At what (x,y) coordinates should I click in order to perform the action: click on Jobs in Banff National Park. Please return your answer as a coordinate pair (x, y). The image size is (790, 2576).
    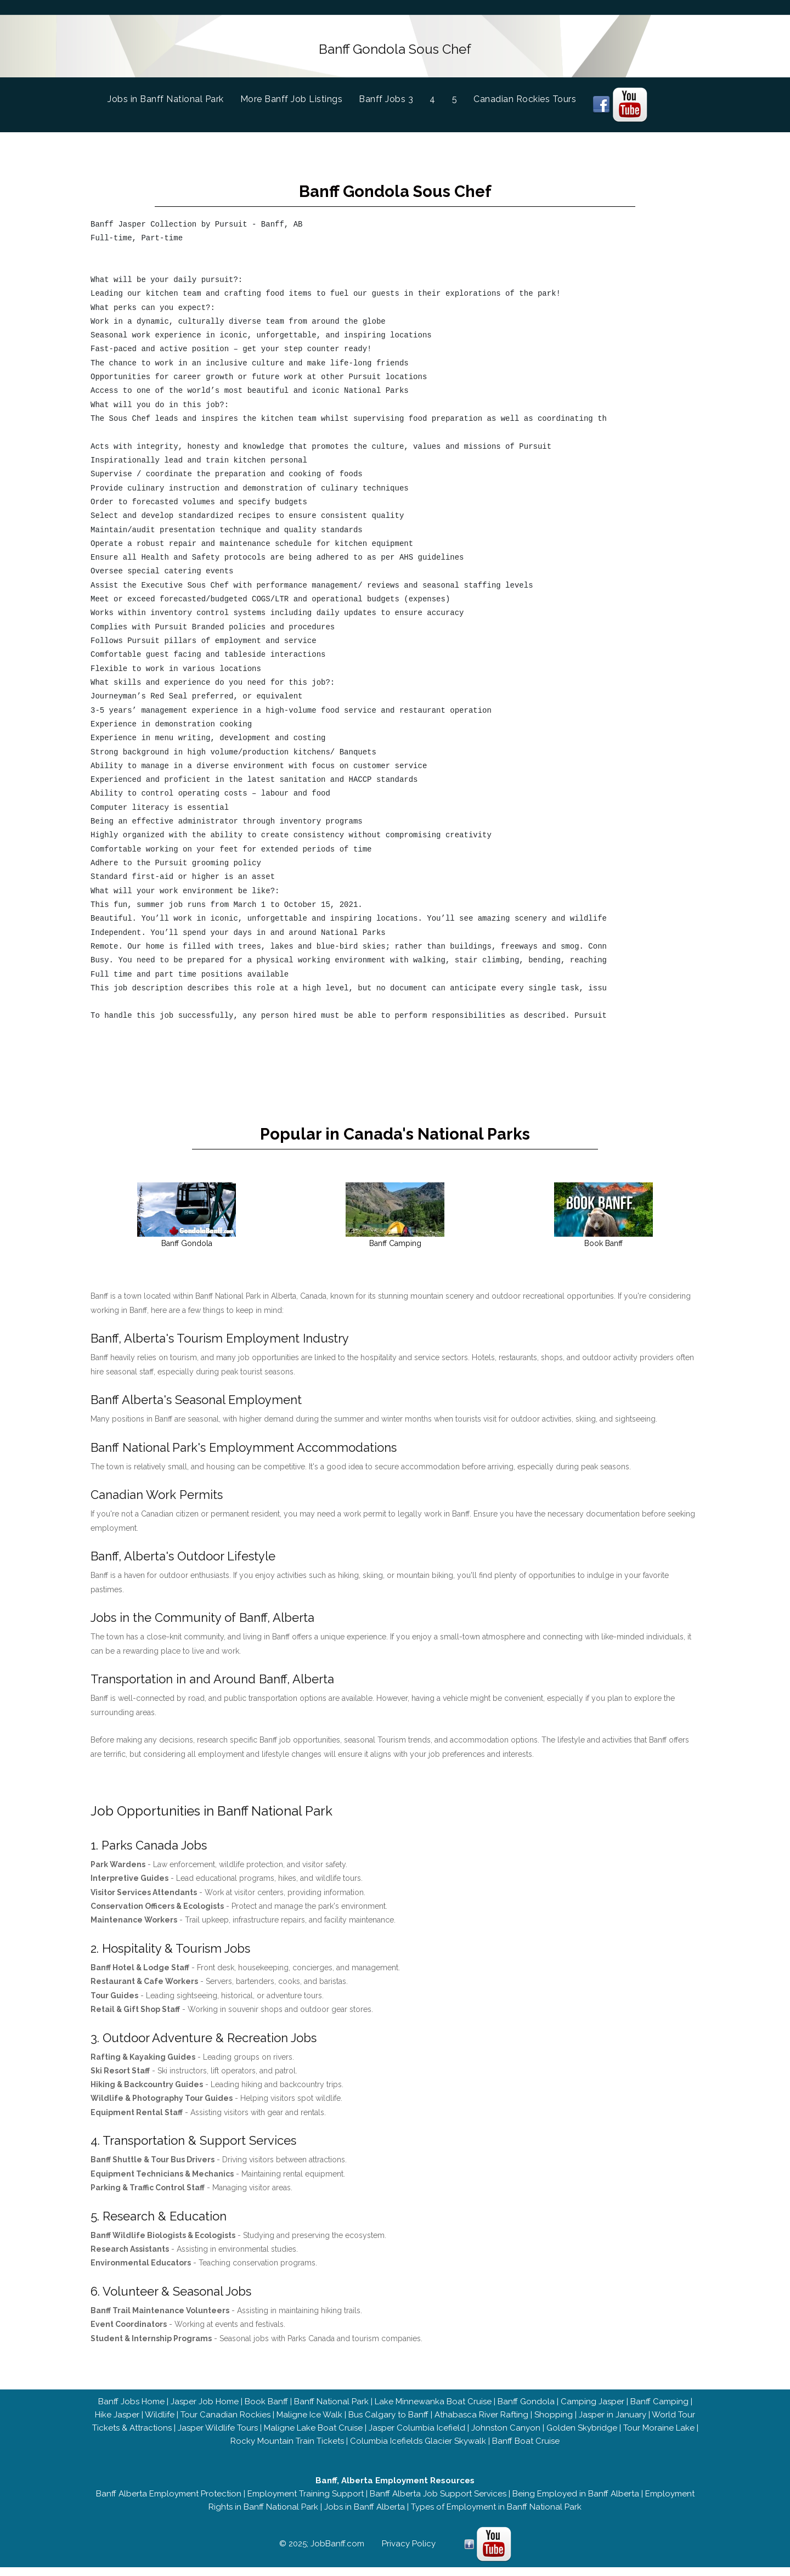
    Looking at the image, I should click on (174, 94).